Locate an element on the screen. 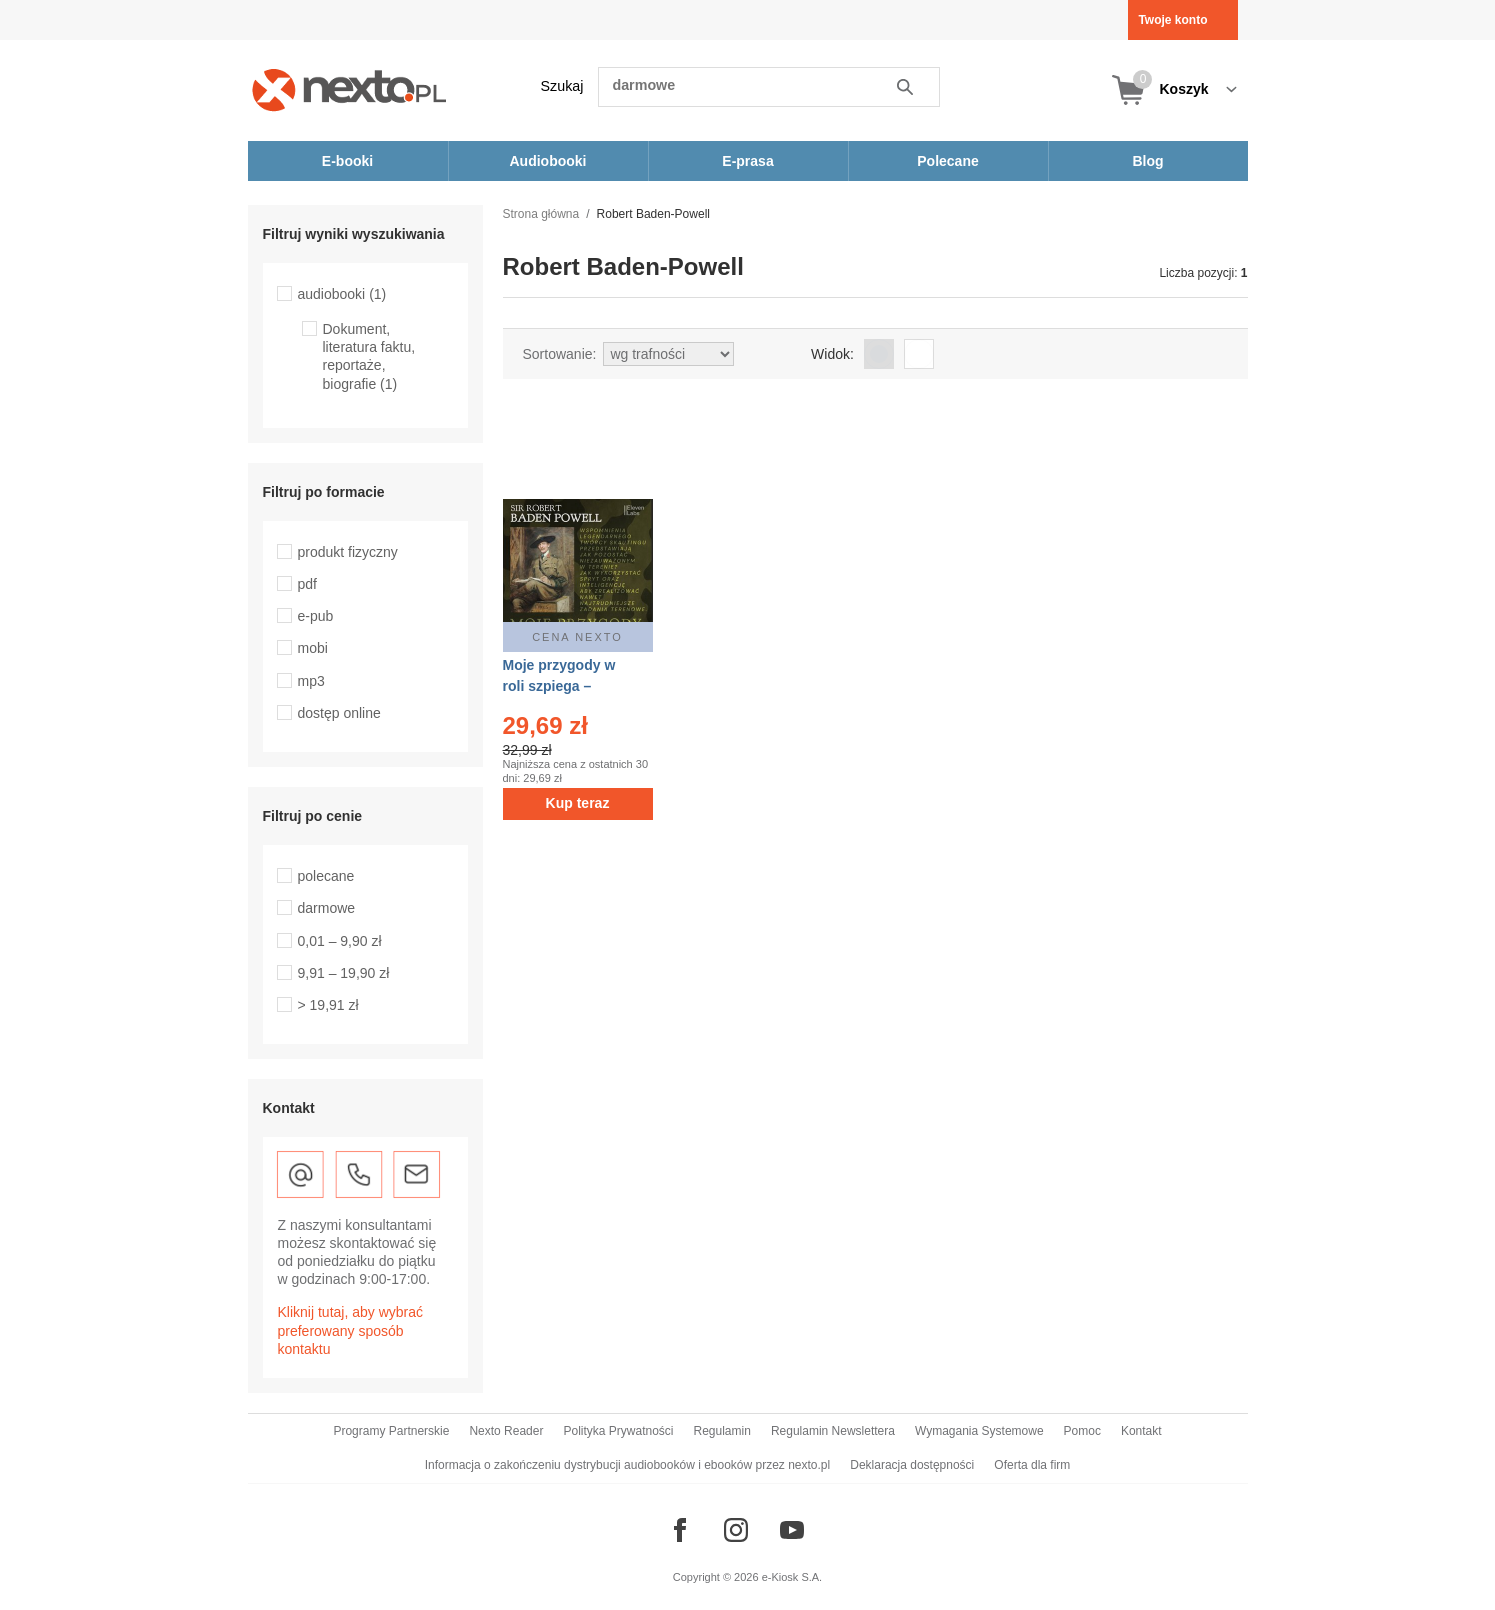  Dokument, literatura faktu, reportaże, biografie is located at coordinates (369, 356).